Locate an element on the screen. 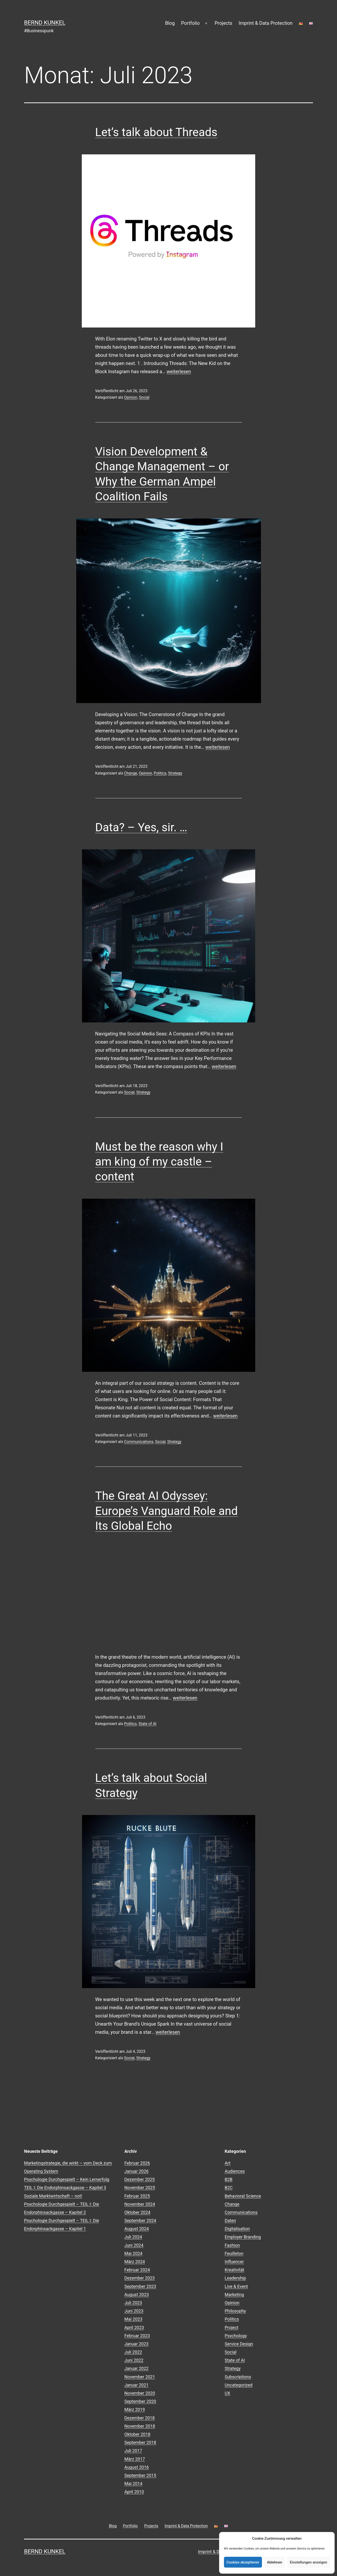 The height and width of the screenshot is (2576, 337). Subscriptions is located at coordinates (238, 2376).